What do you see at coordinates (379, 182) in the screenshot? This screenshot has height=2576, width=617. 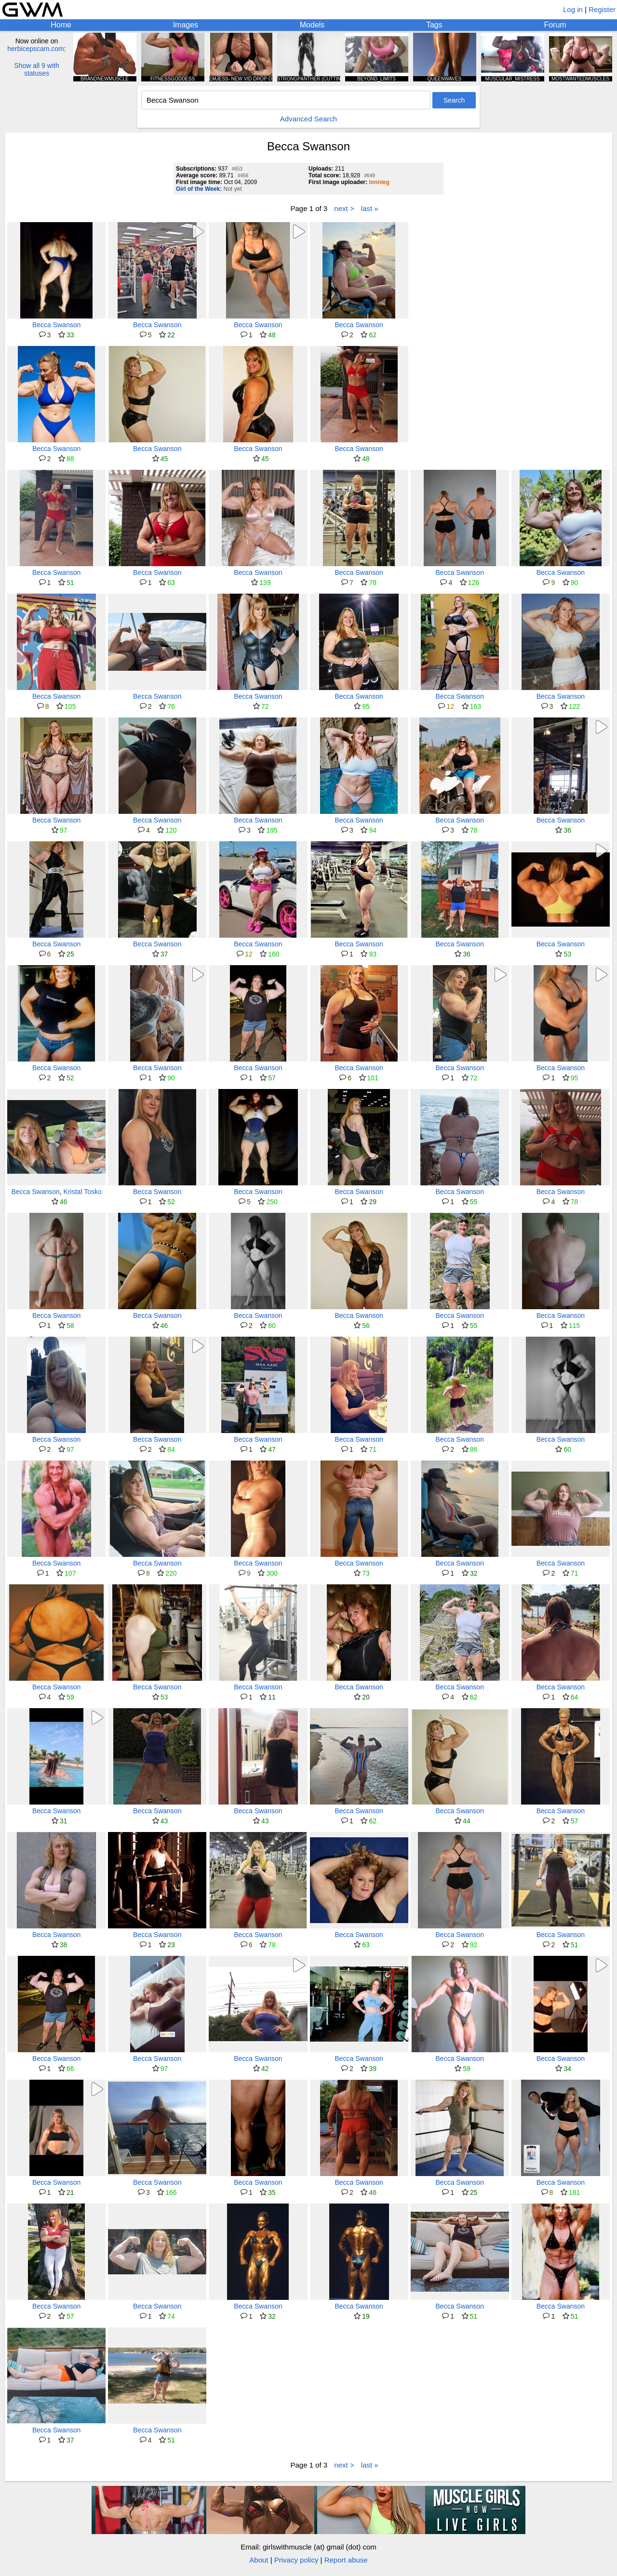 I see `lonnieg` at bounding box center [379, 182].